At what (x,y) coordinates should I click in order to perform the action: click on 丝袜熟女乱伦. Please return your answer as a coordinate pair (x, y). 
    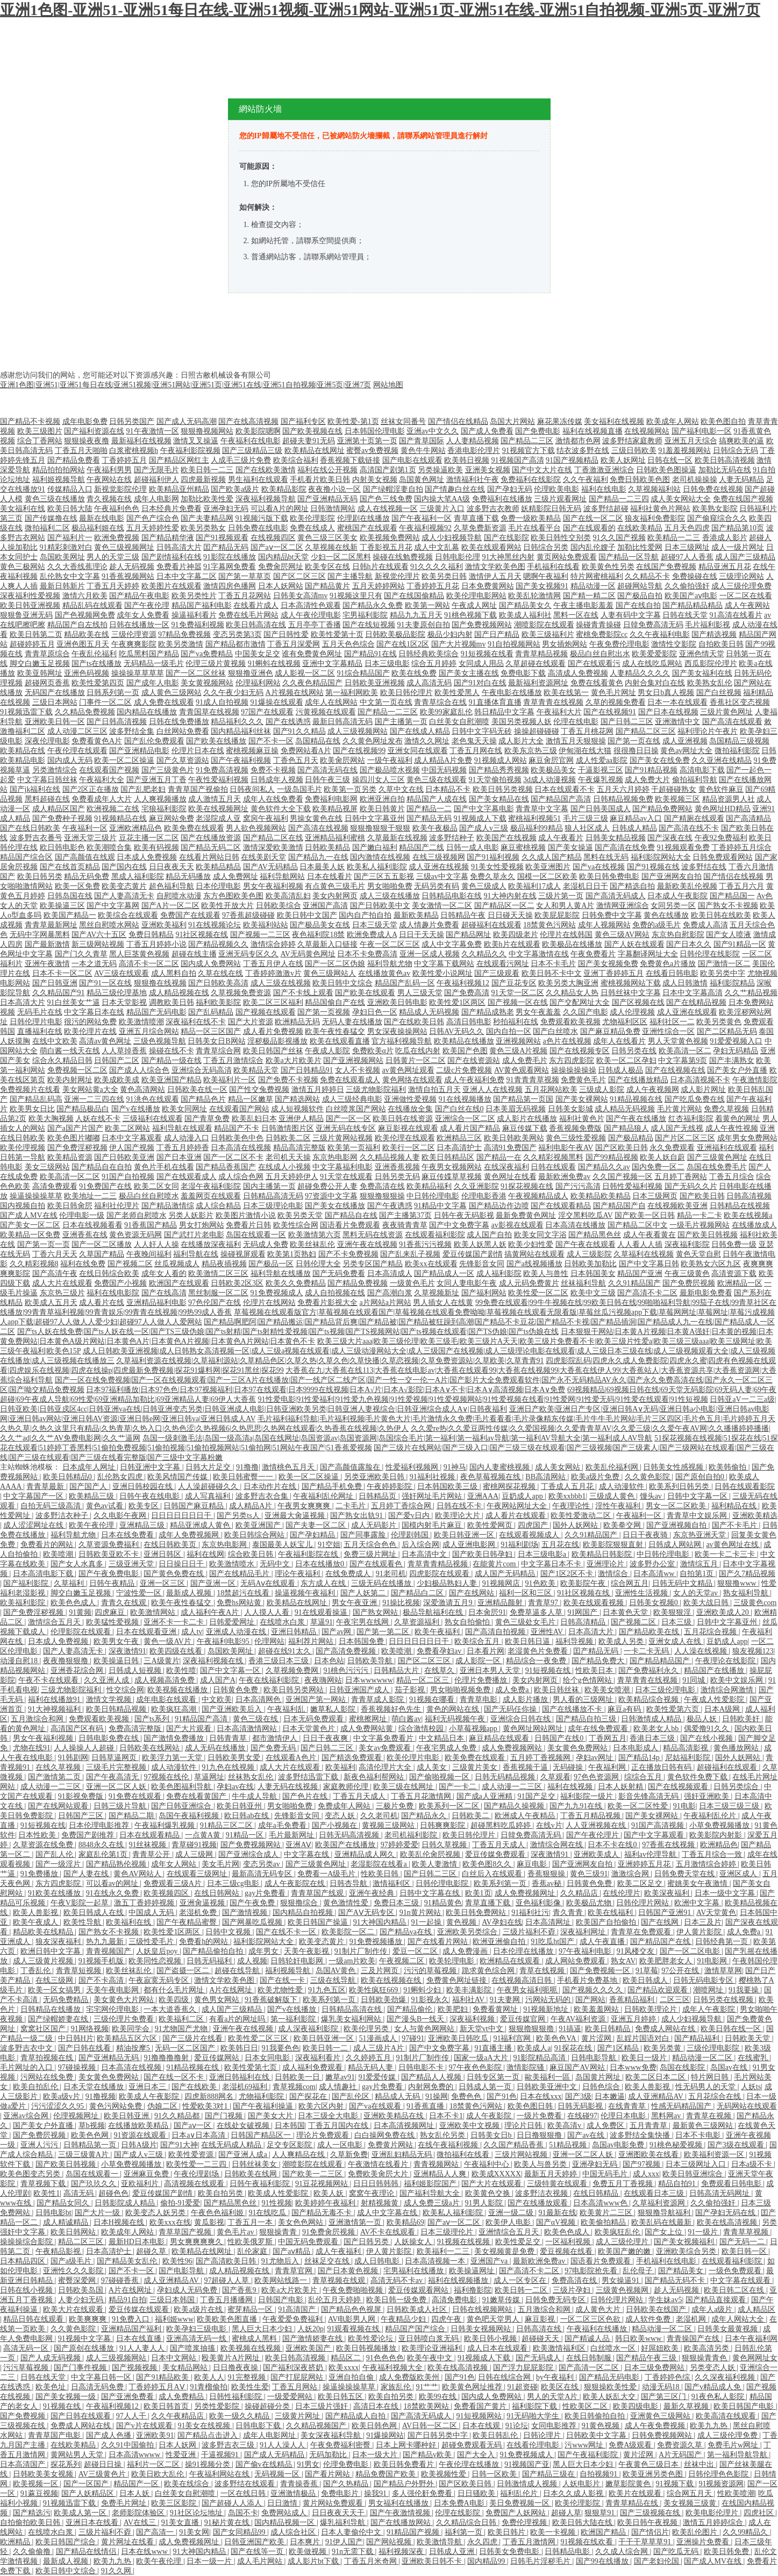
    Looking at the image, I should click on (251, 1777).